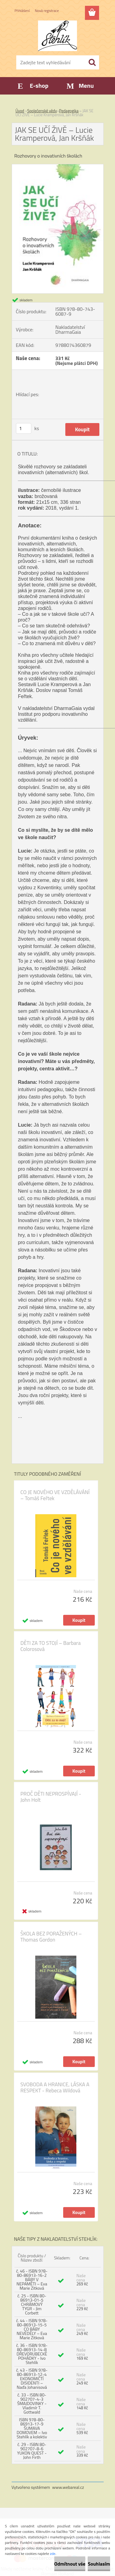 The height and width of the screenshot is (2576, 115). Describe the element at coordinates (51, 1797) in the screenshot. I see `PROČ DĚTI NEPROSPÍVAJÍ - John Holt` at that location.